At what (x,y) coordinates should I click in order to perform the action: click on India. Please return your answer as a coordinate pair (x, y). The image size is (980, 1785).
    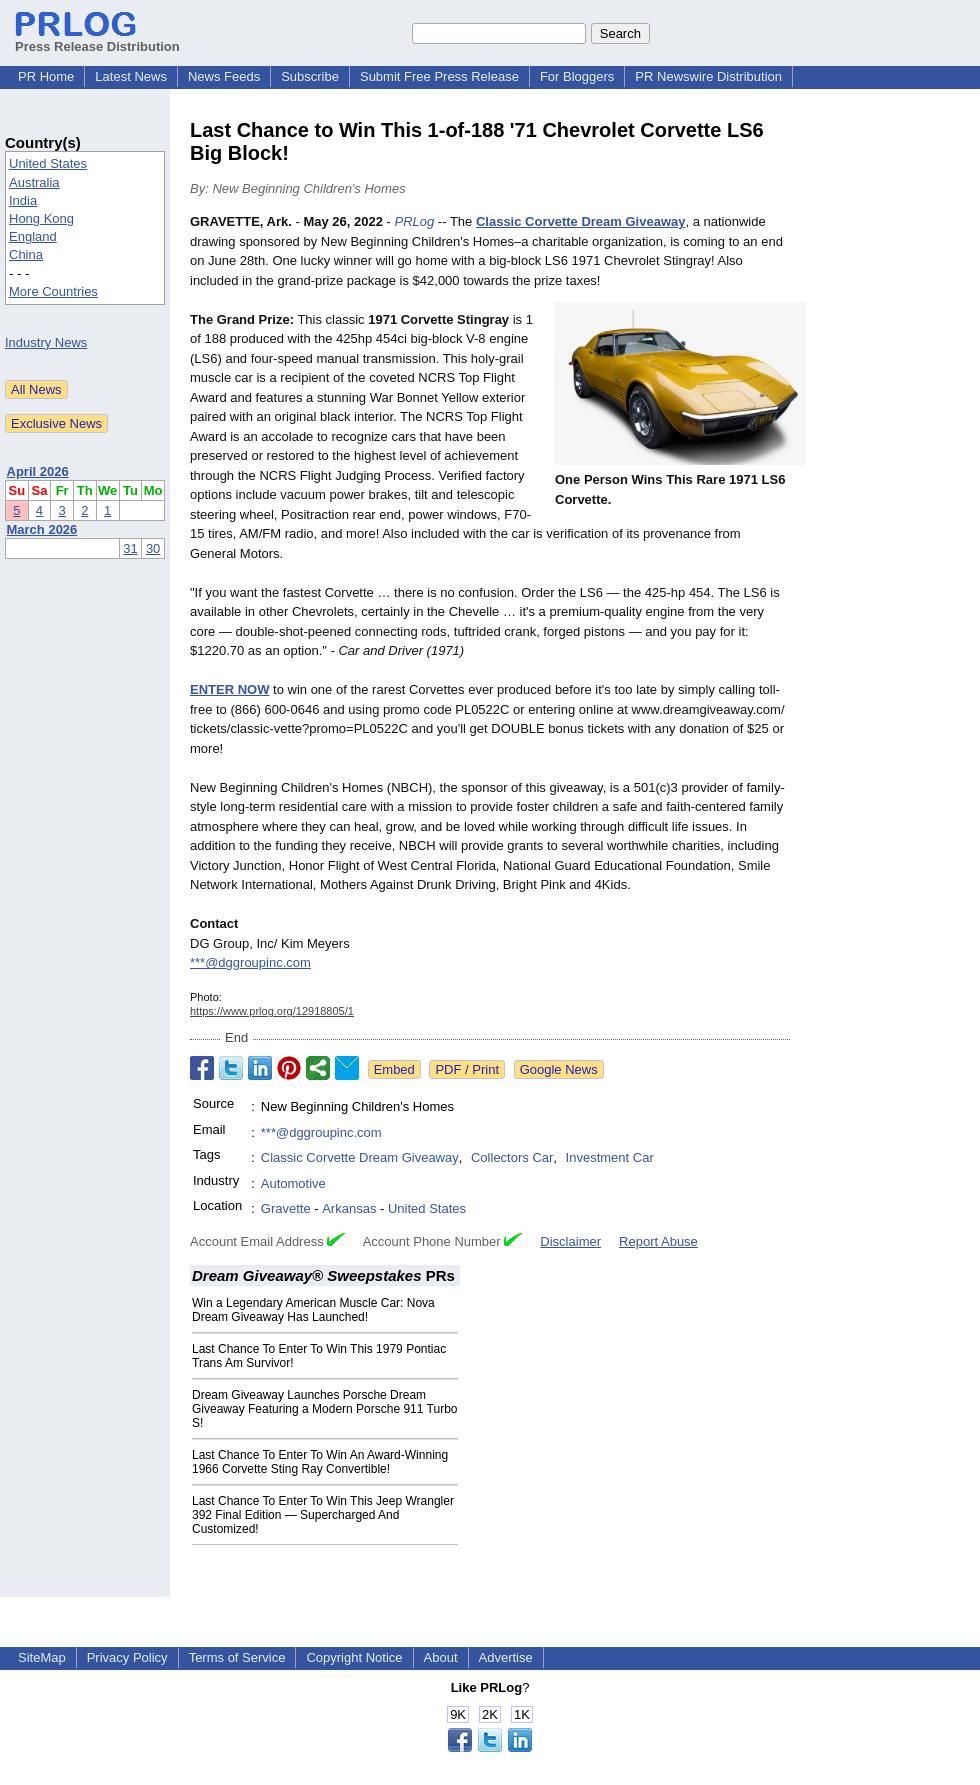
    Looking at the image, I should click on (23, 200).